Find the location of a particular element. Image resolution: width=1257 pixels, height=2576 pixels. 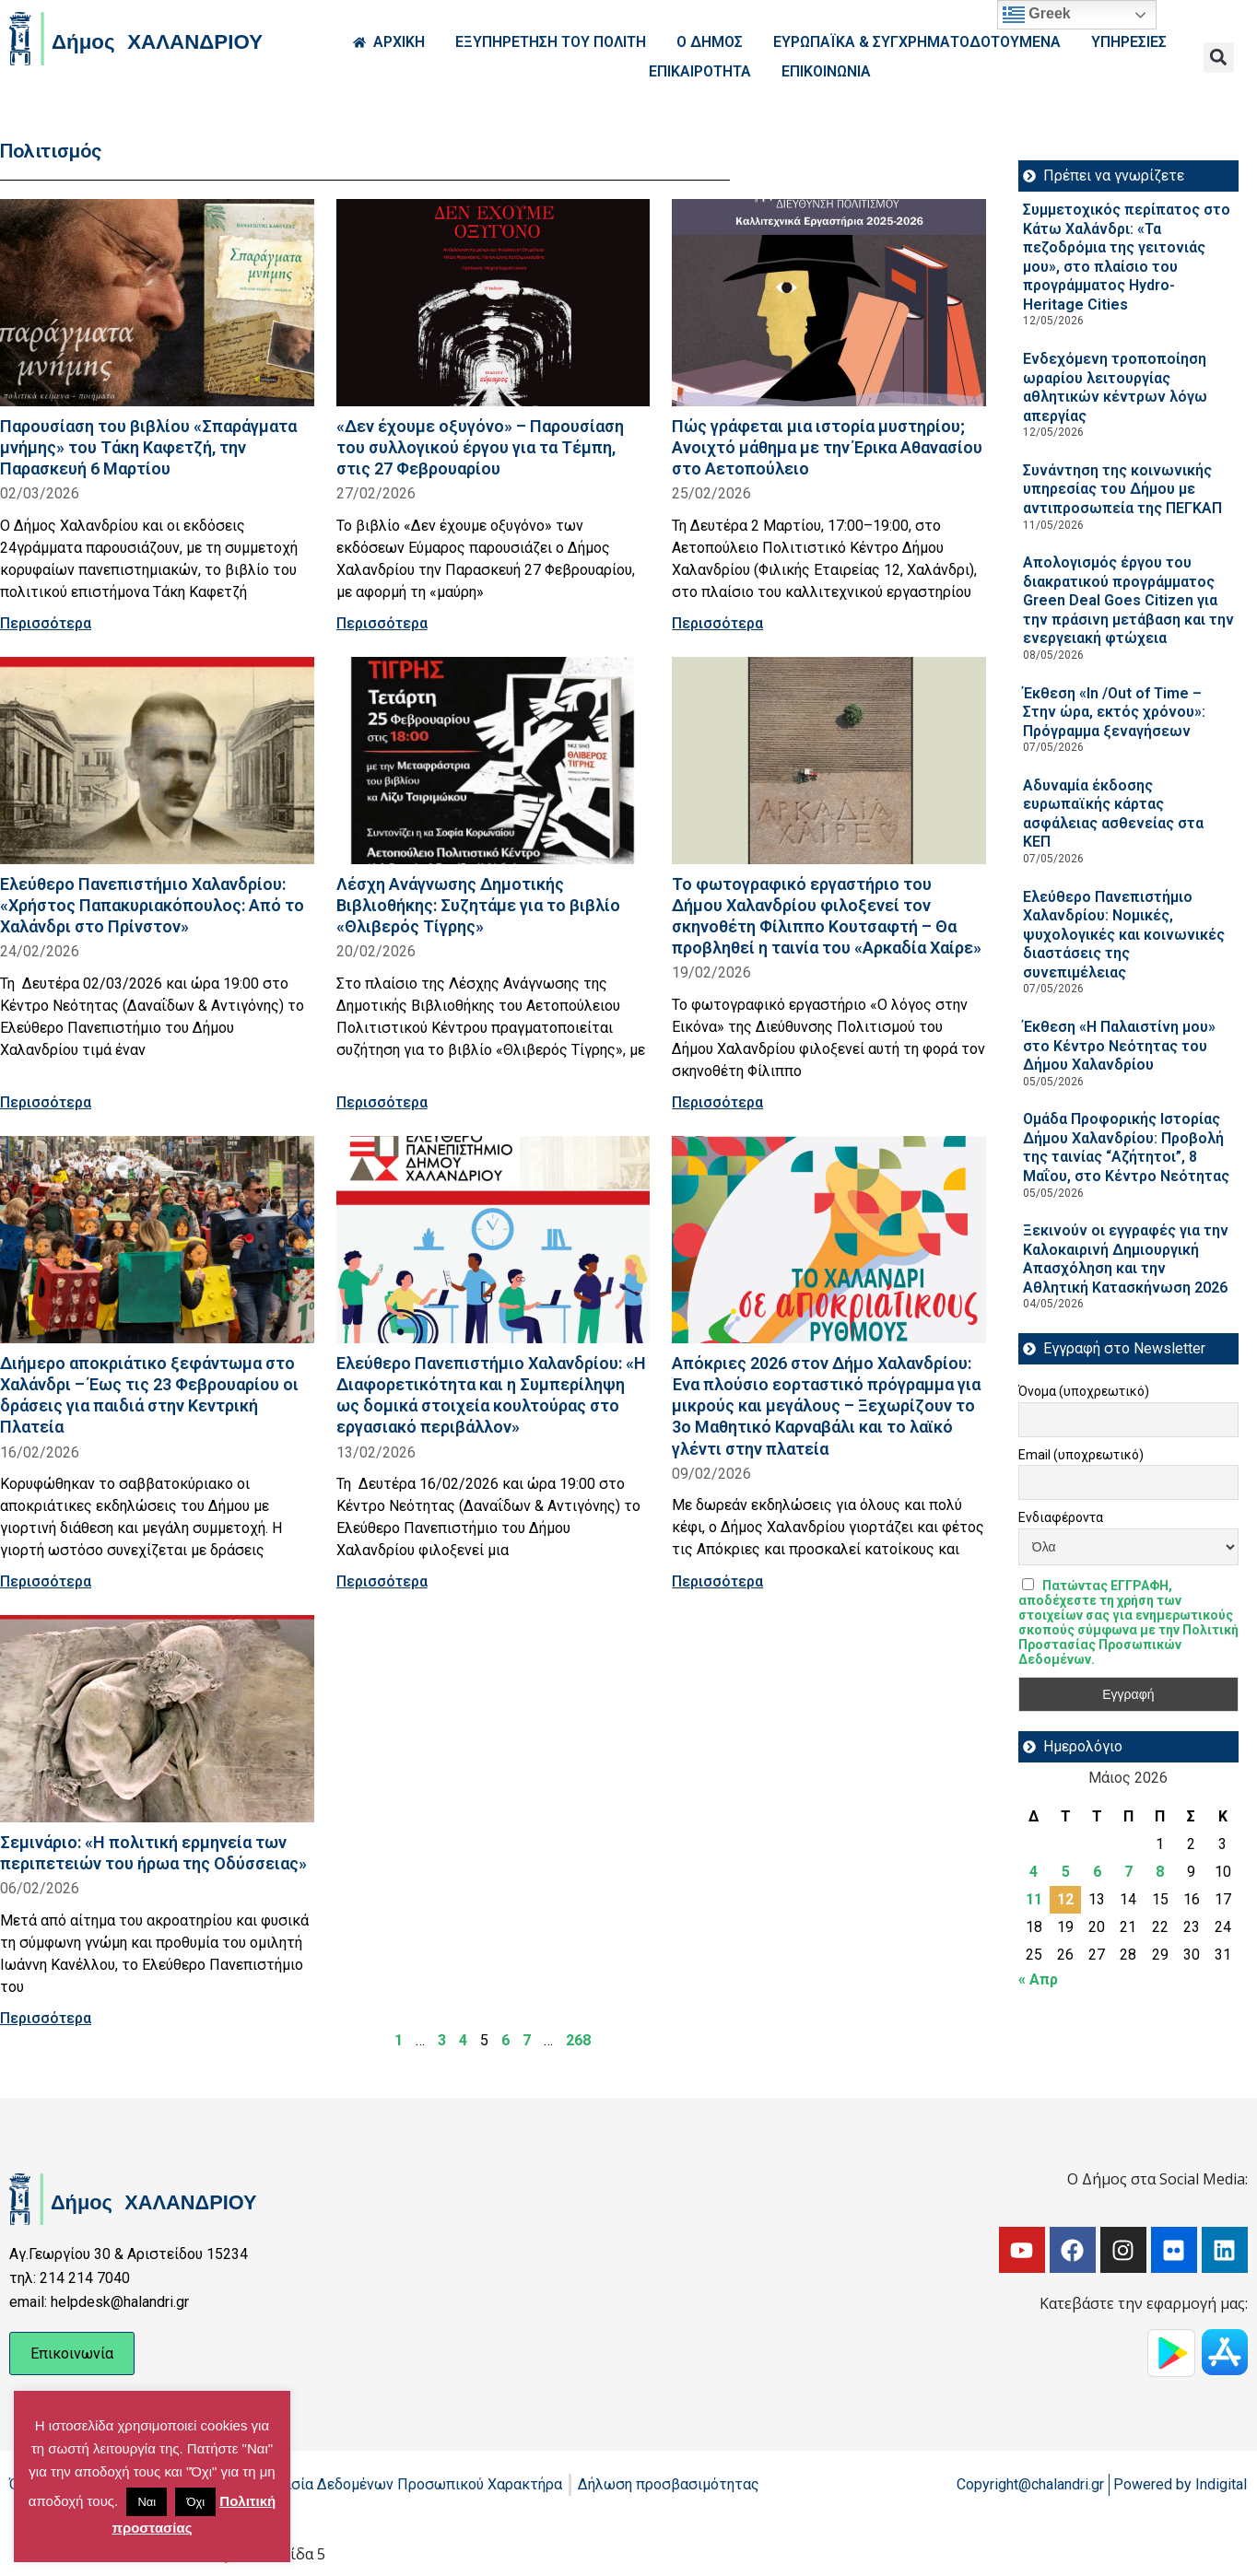

5 [Τα άρθρα δημοσιεύτηκαν την 5 May 2026] is located at coordinates (1066, 1871).